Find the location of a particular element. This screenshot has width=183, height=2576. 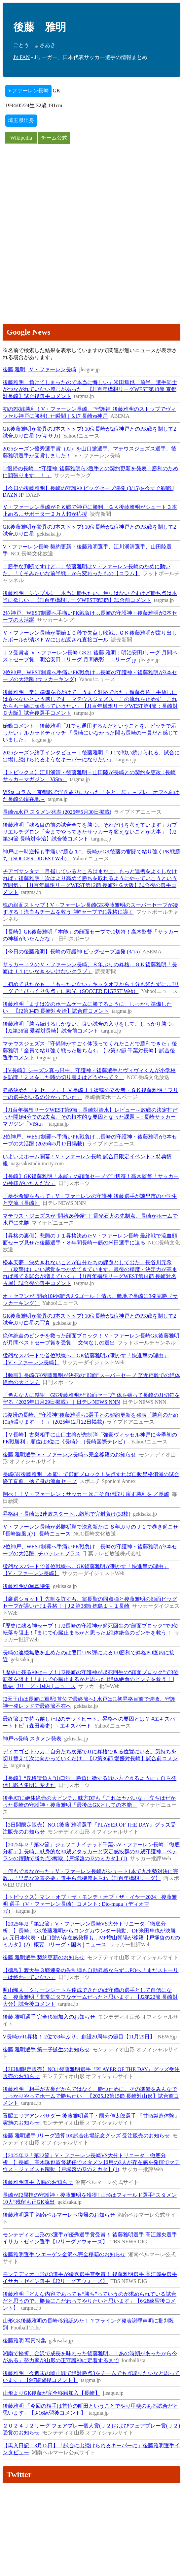

[Advertisement] is located at coordinates (91, 190).